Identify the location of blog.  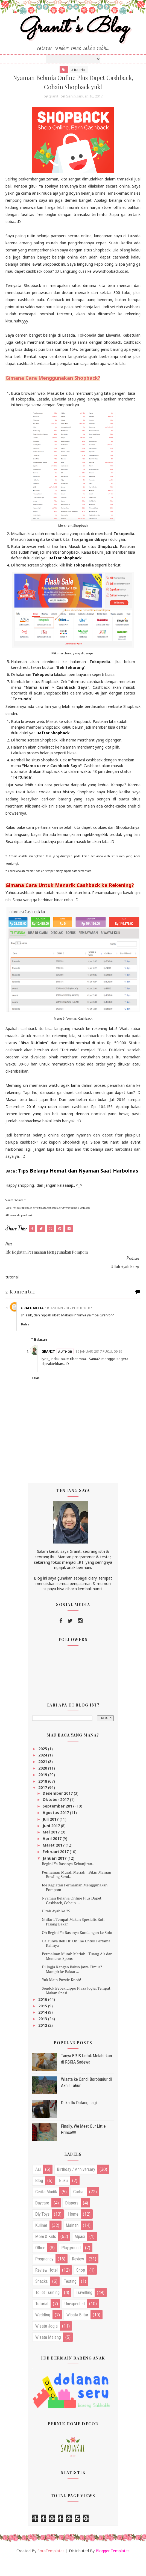
(39, 2197).